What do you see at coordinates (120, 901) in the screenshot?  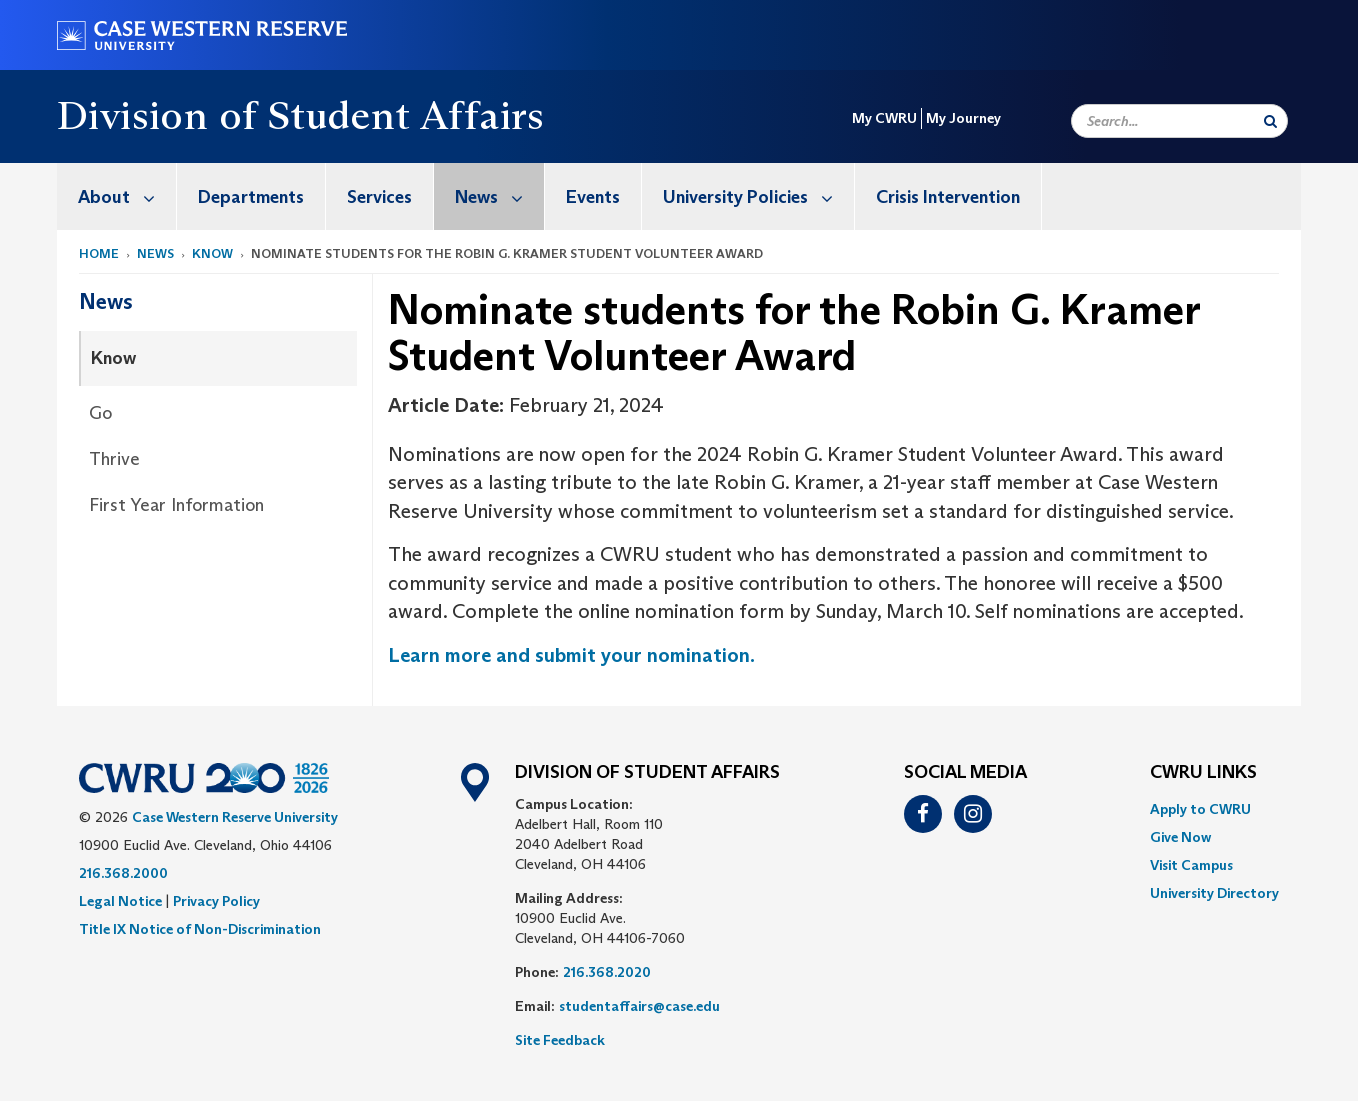 I see `Legal Notice` at bounding box center [120, 901].